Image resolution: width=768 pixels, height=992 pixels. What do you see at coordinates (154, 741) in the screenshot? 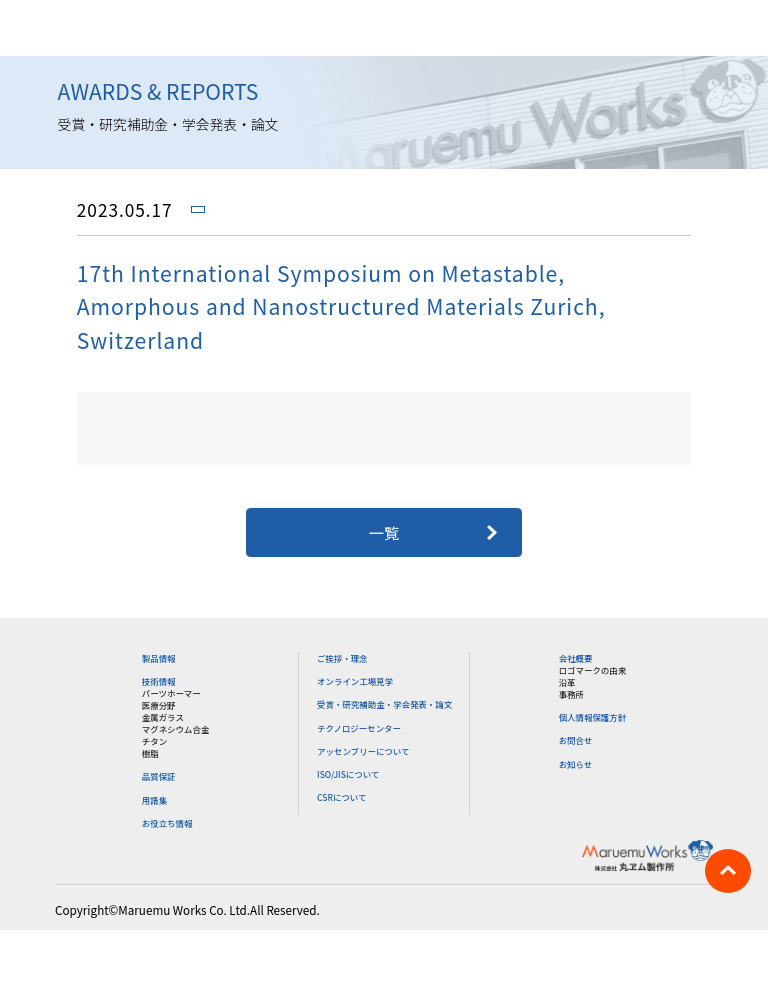
I see `チタン` at bounding box center [154, 741].